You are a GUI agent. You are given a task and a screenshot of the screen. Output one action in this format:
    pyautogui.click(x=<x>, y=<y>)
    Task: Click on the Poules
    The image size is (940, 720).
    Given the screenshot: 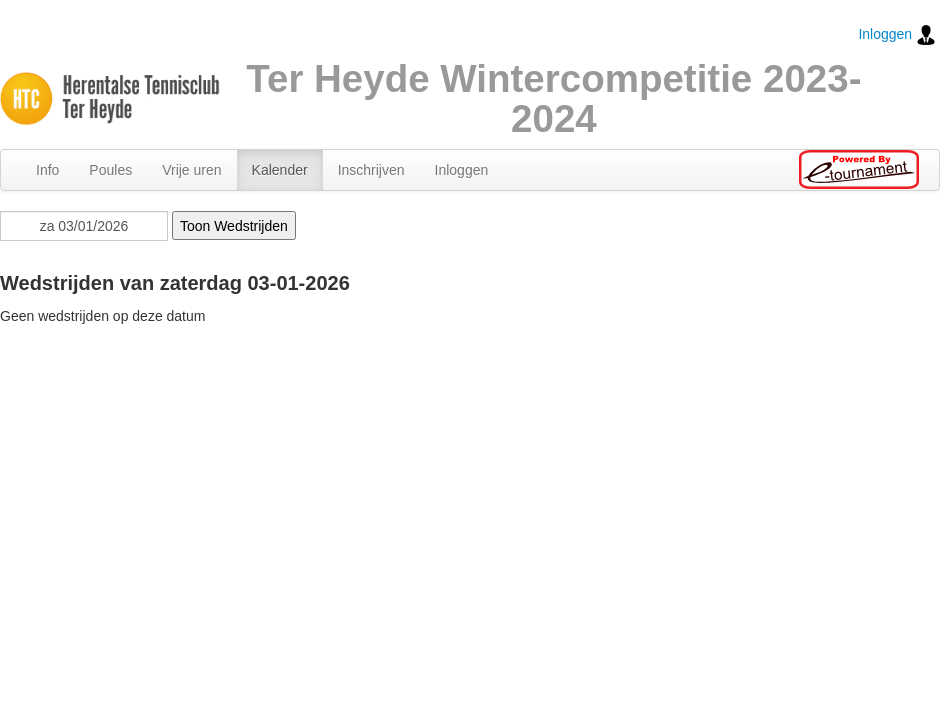 What is the action you would take?
    pyautogui.click(x=110, y=170)
    